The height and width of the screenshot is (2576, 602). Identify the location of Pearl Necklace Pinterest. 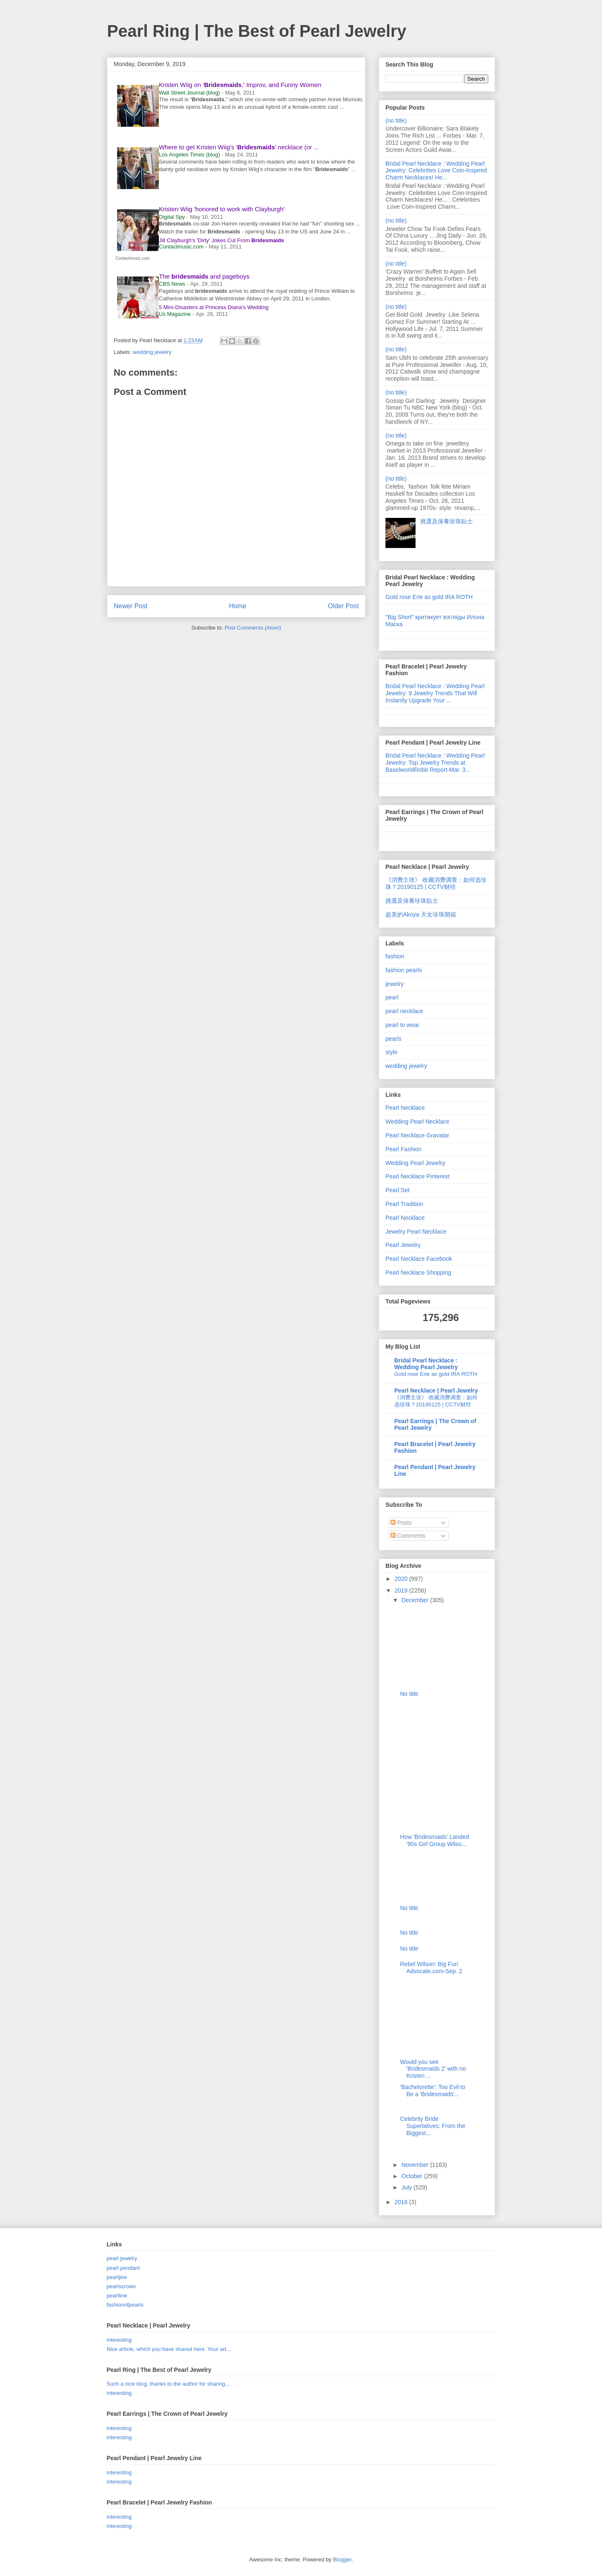
(417, 1176).